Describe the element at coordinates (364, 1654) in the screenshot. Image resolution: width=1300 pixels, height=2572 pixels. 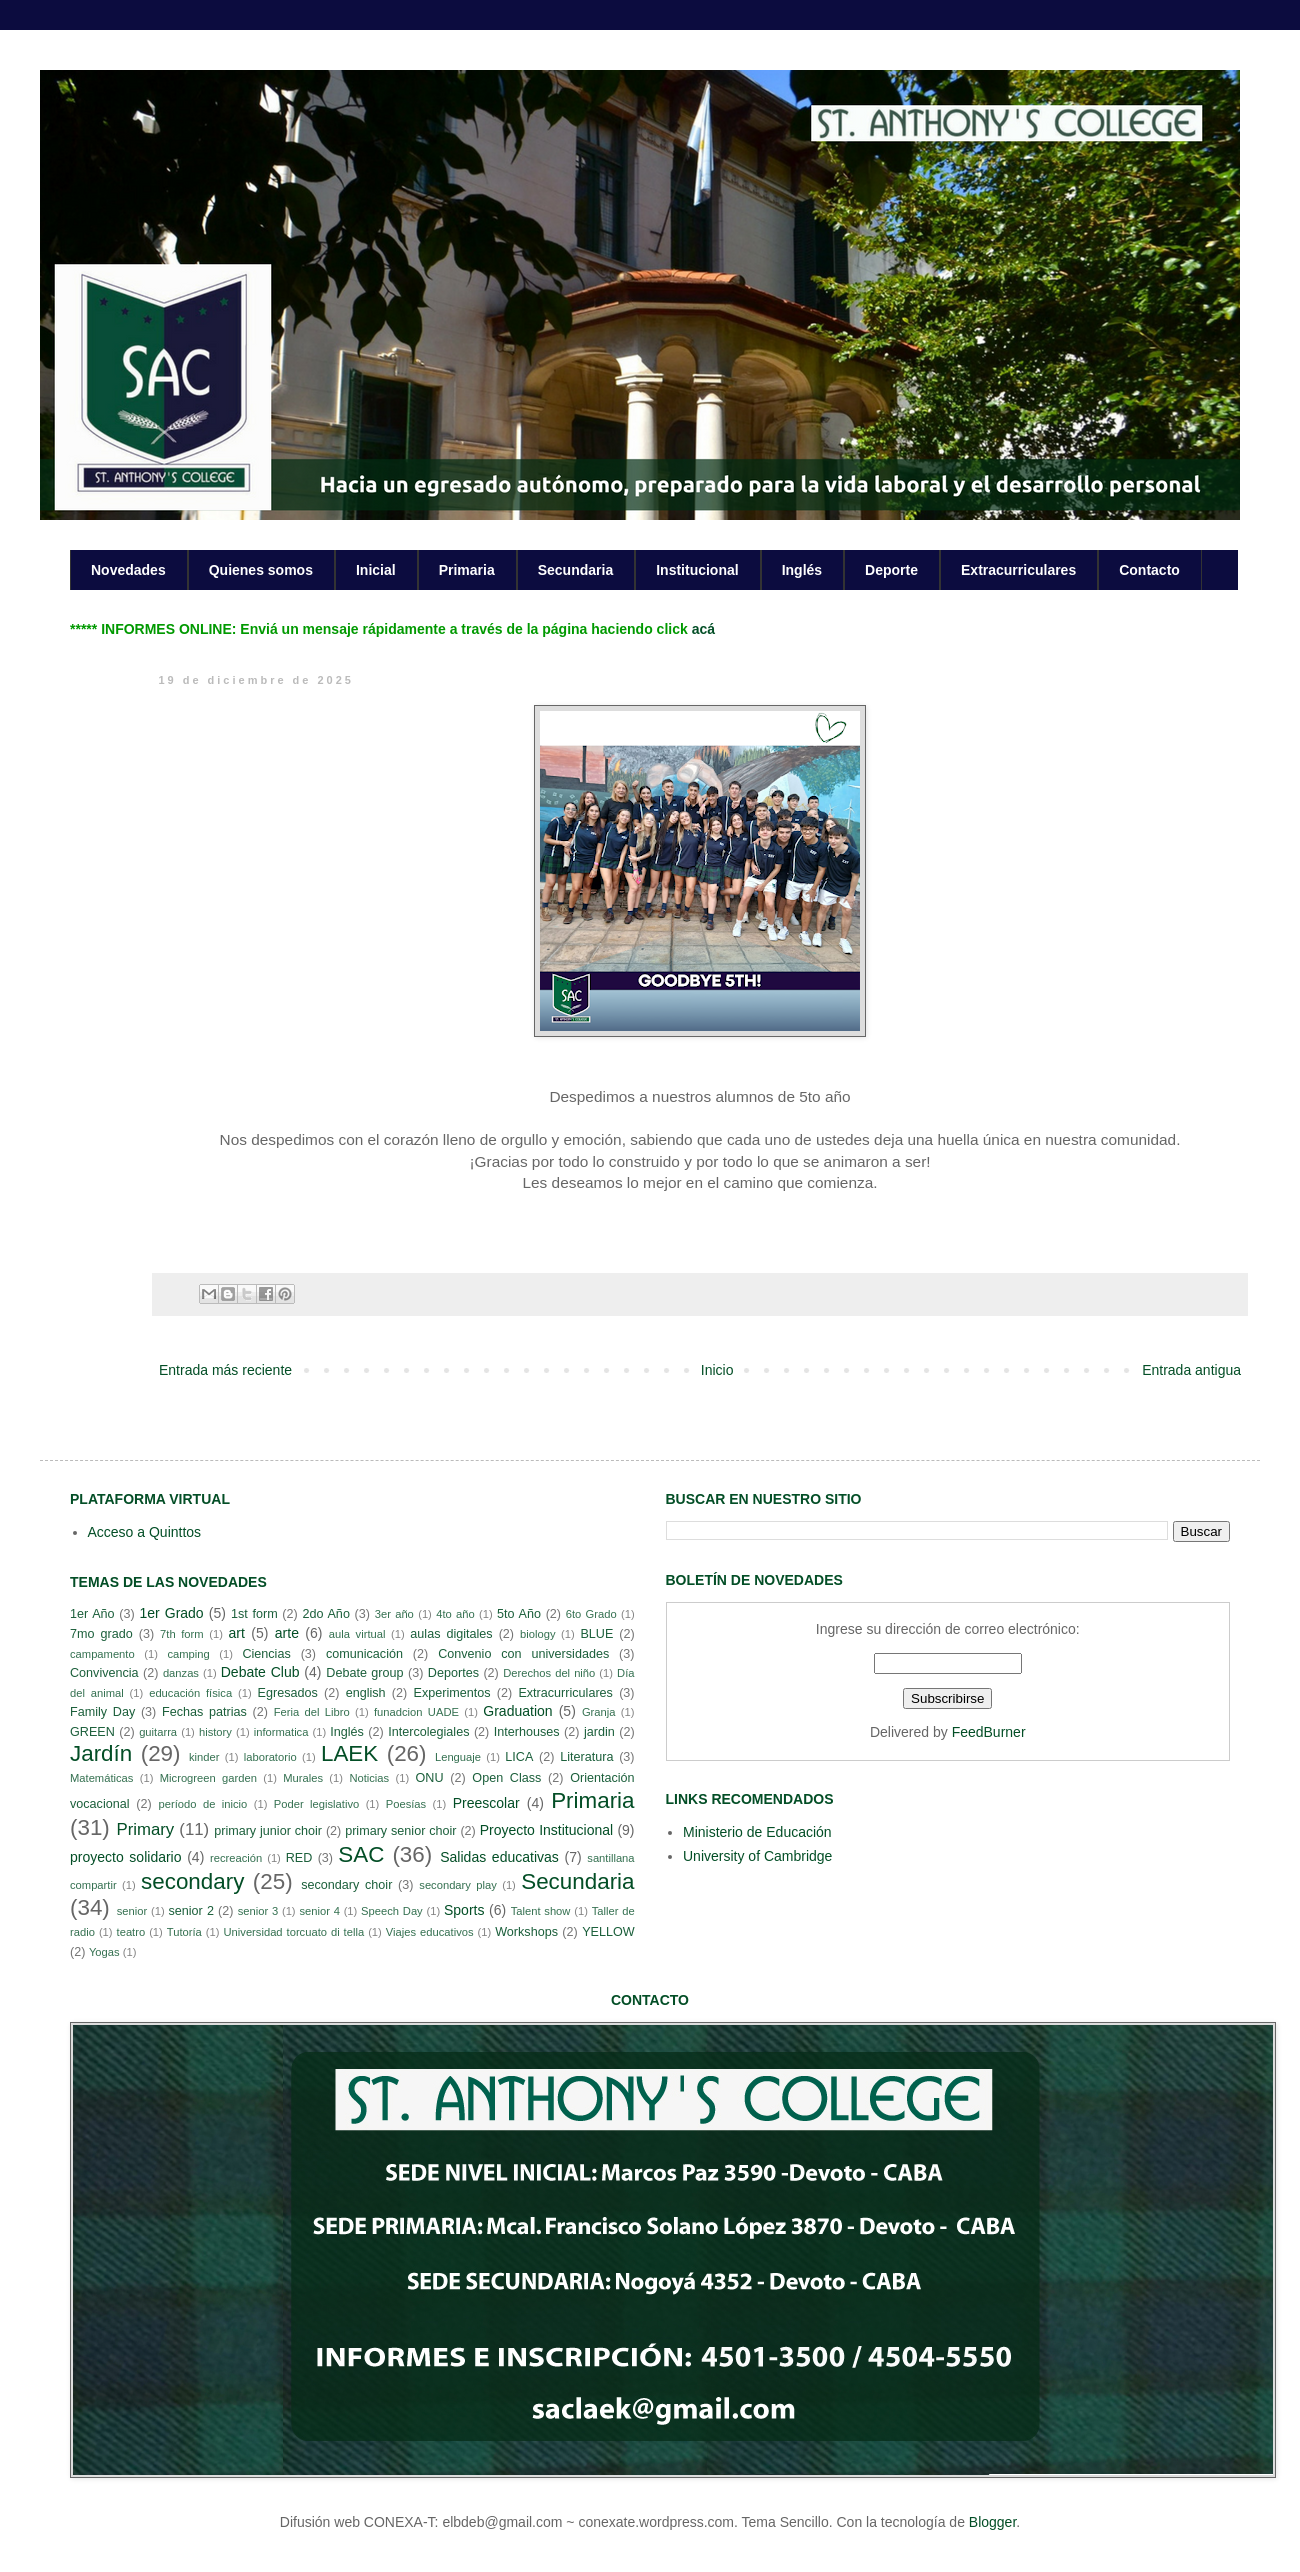
I see `comunicación` at that location.